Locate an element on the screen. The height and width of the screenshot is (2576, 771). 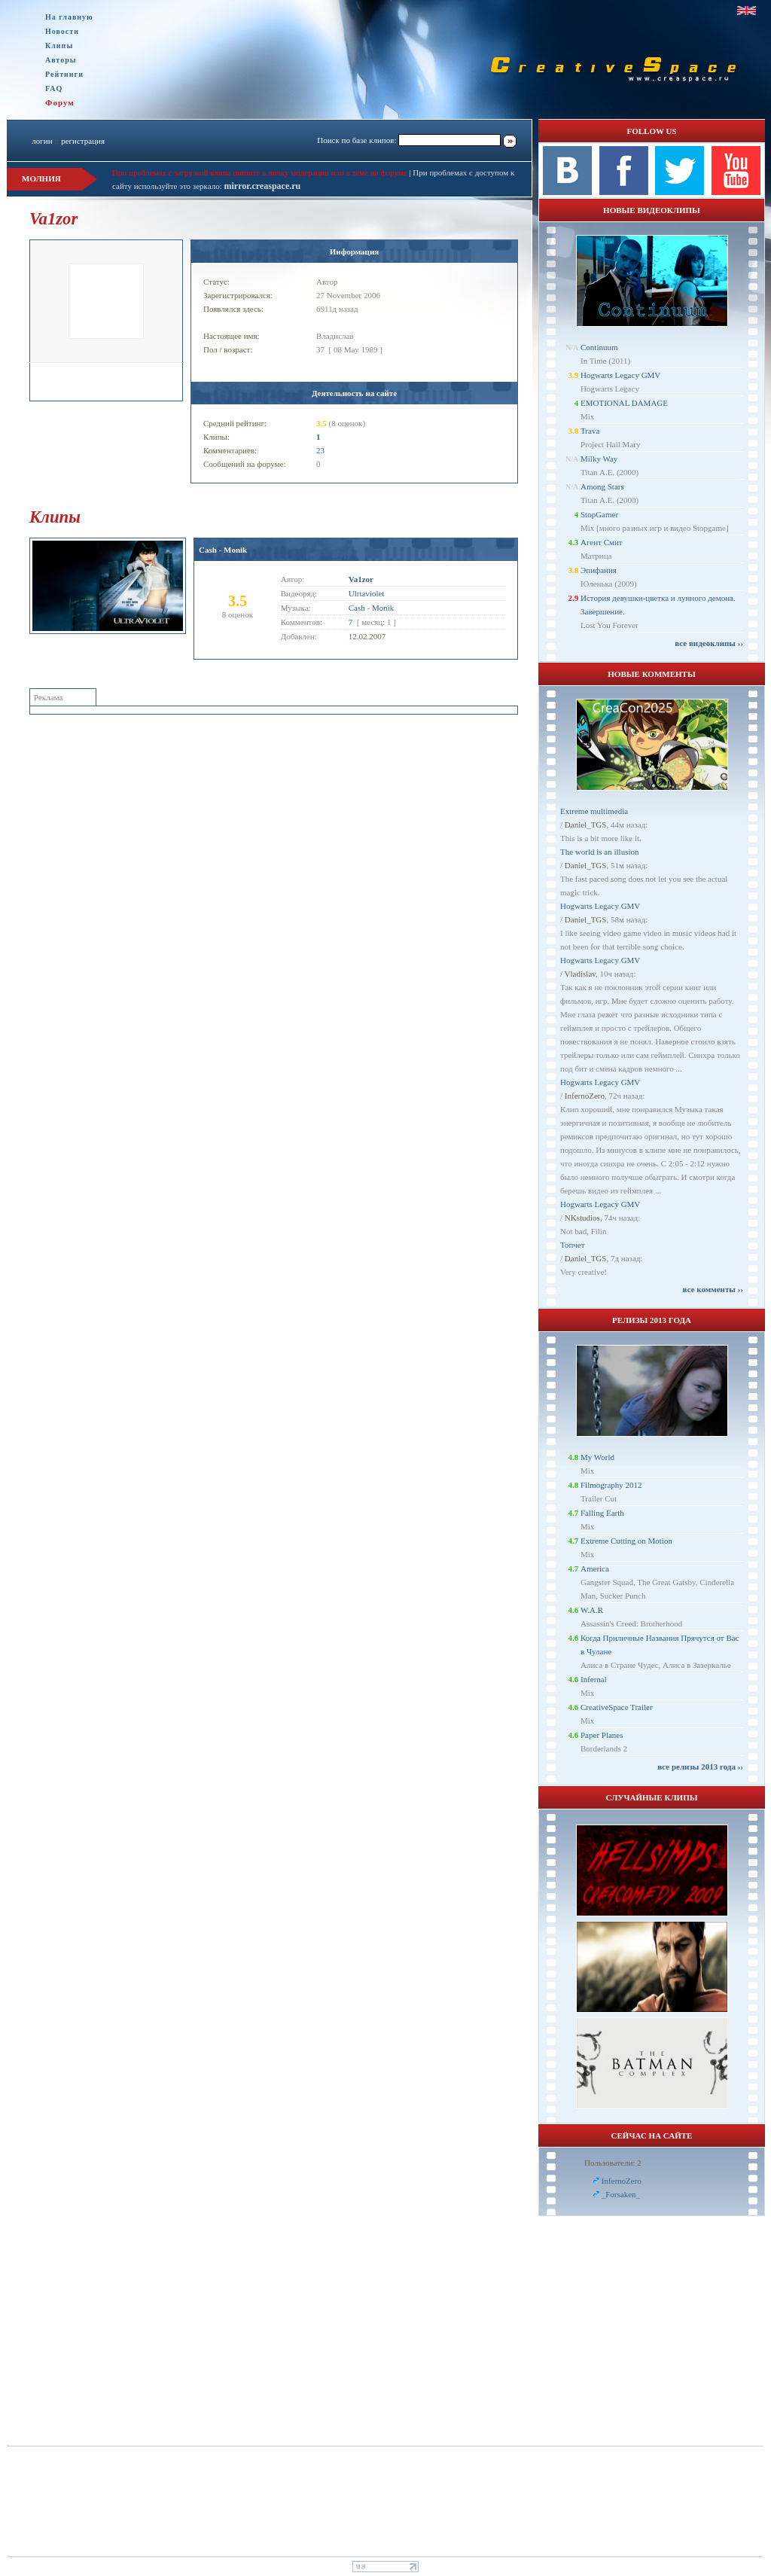
Extreme multimedia is located at coordinates (594, 810).